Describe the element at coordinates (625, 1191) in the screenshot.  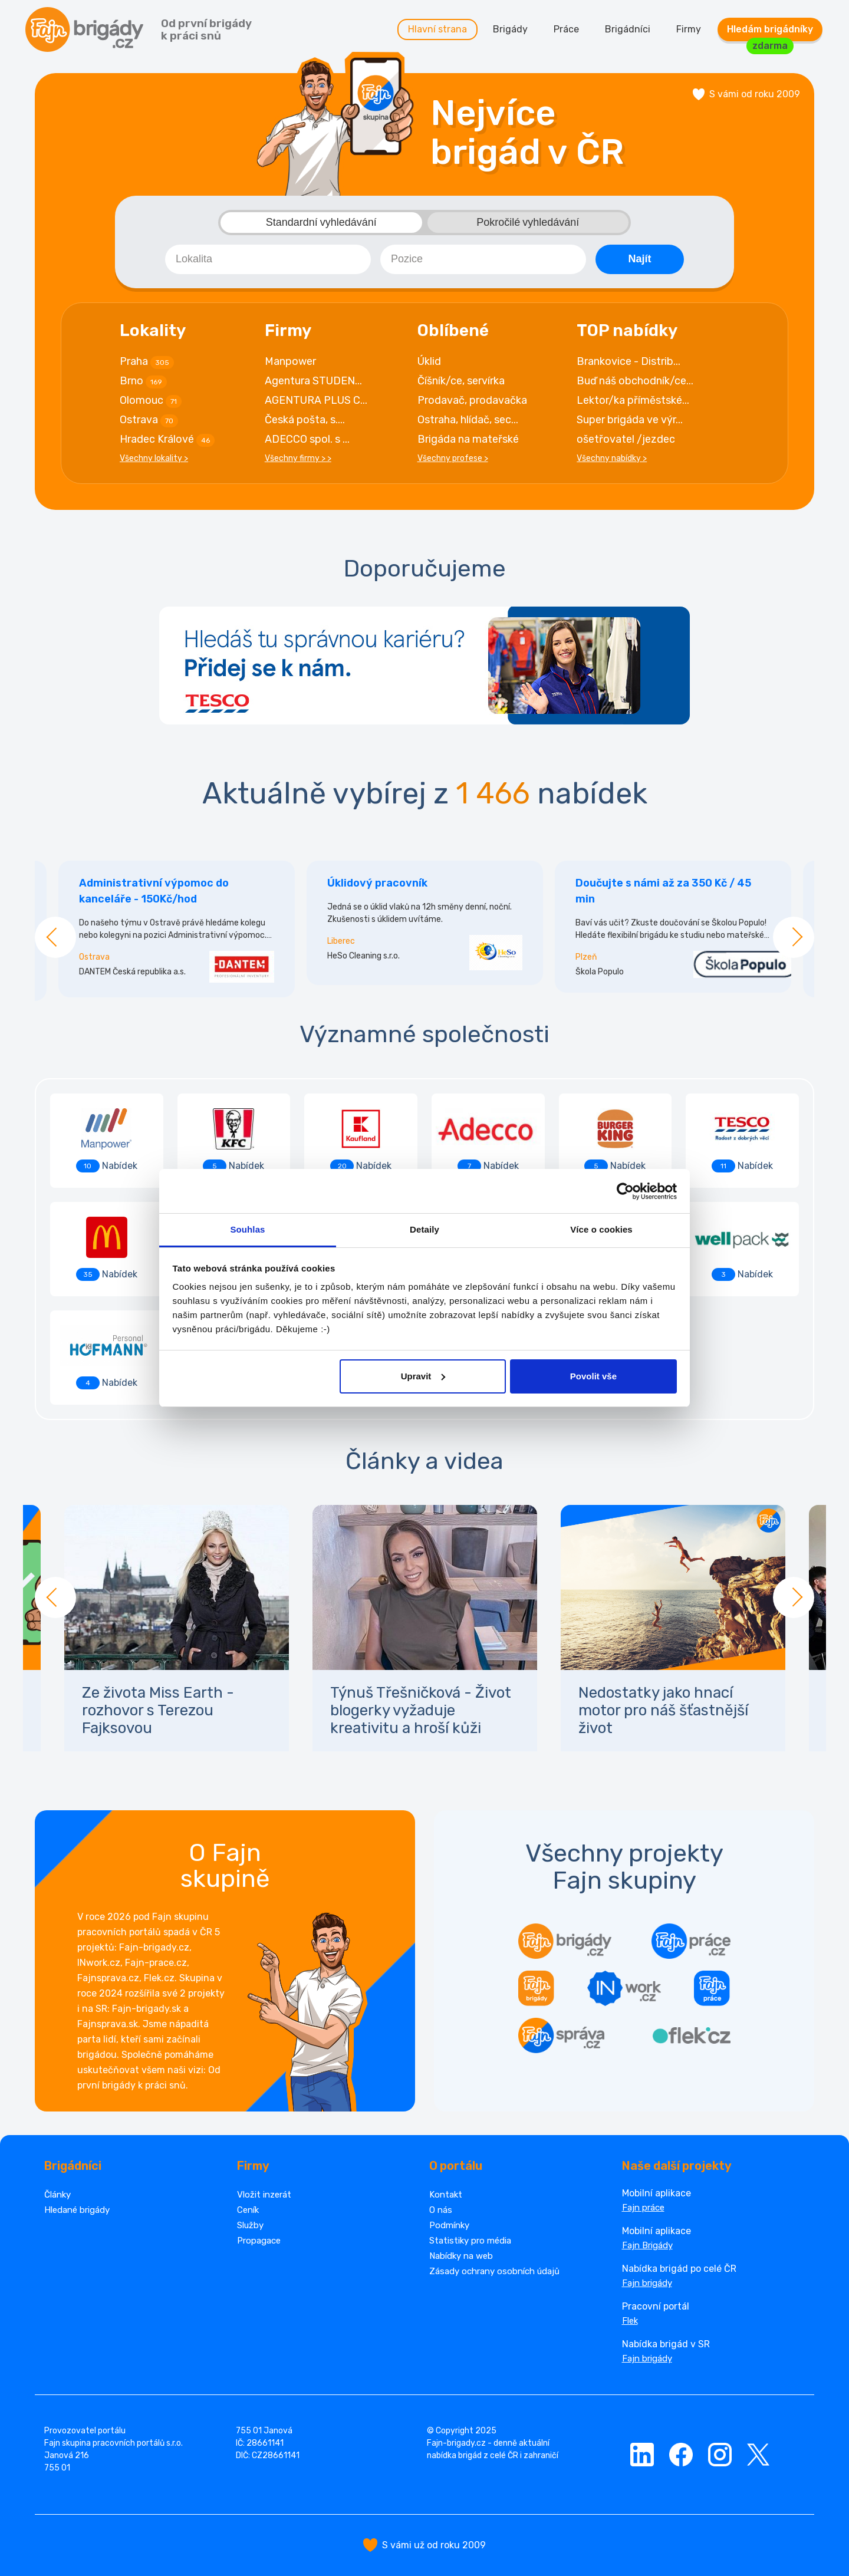
I see `[Cookiebot od Usercentrics - otevře se v novém okně]` at that location.